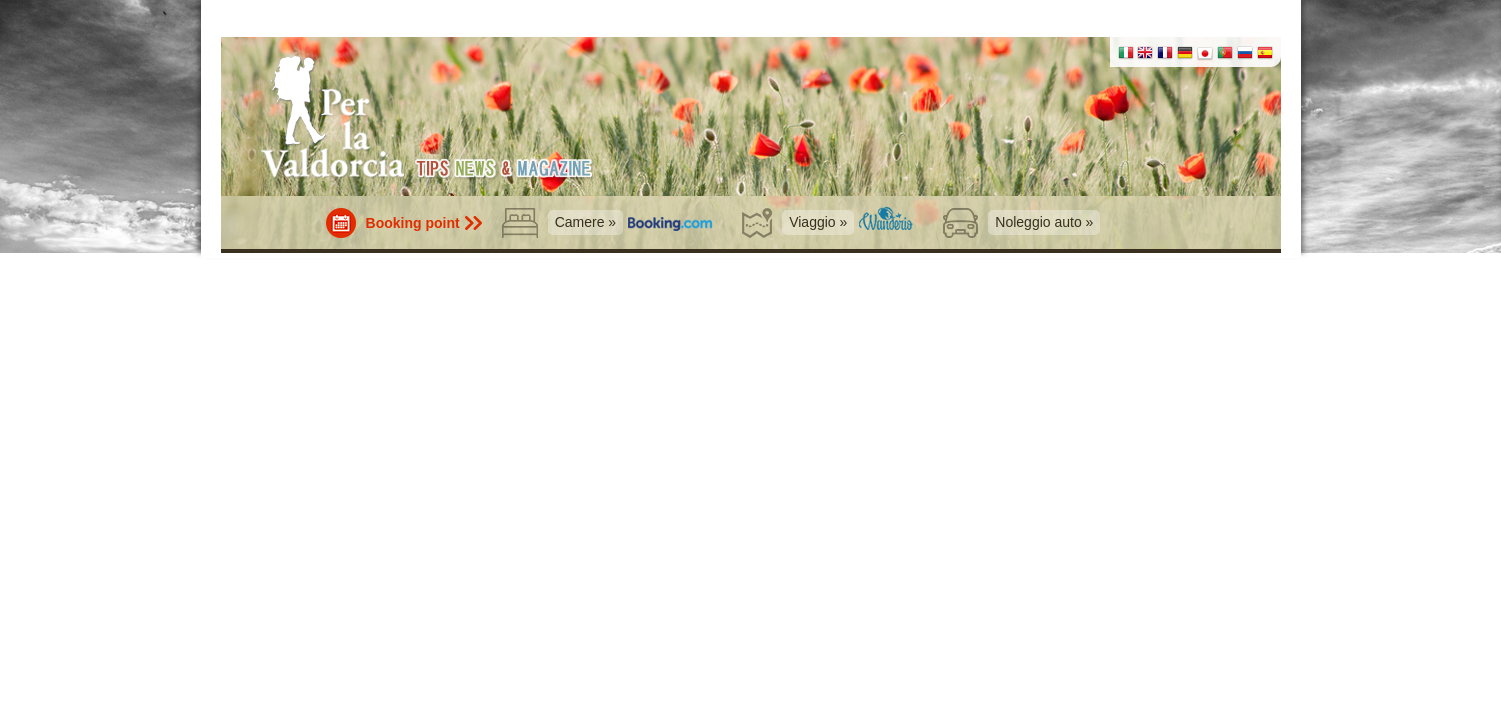 The width and height of the screenshot is (1501, 721). I want to click on Viaggio », so click(818, 222).